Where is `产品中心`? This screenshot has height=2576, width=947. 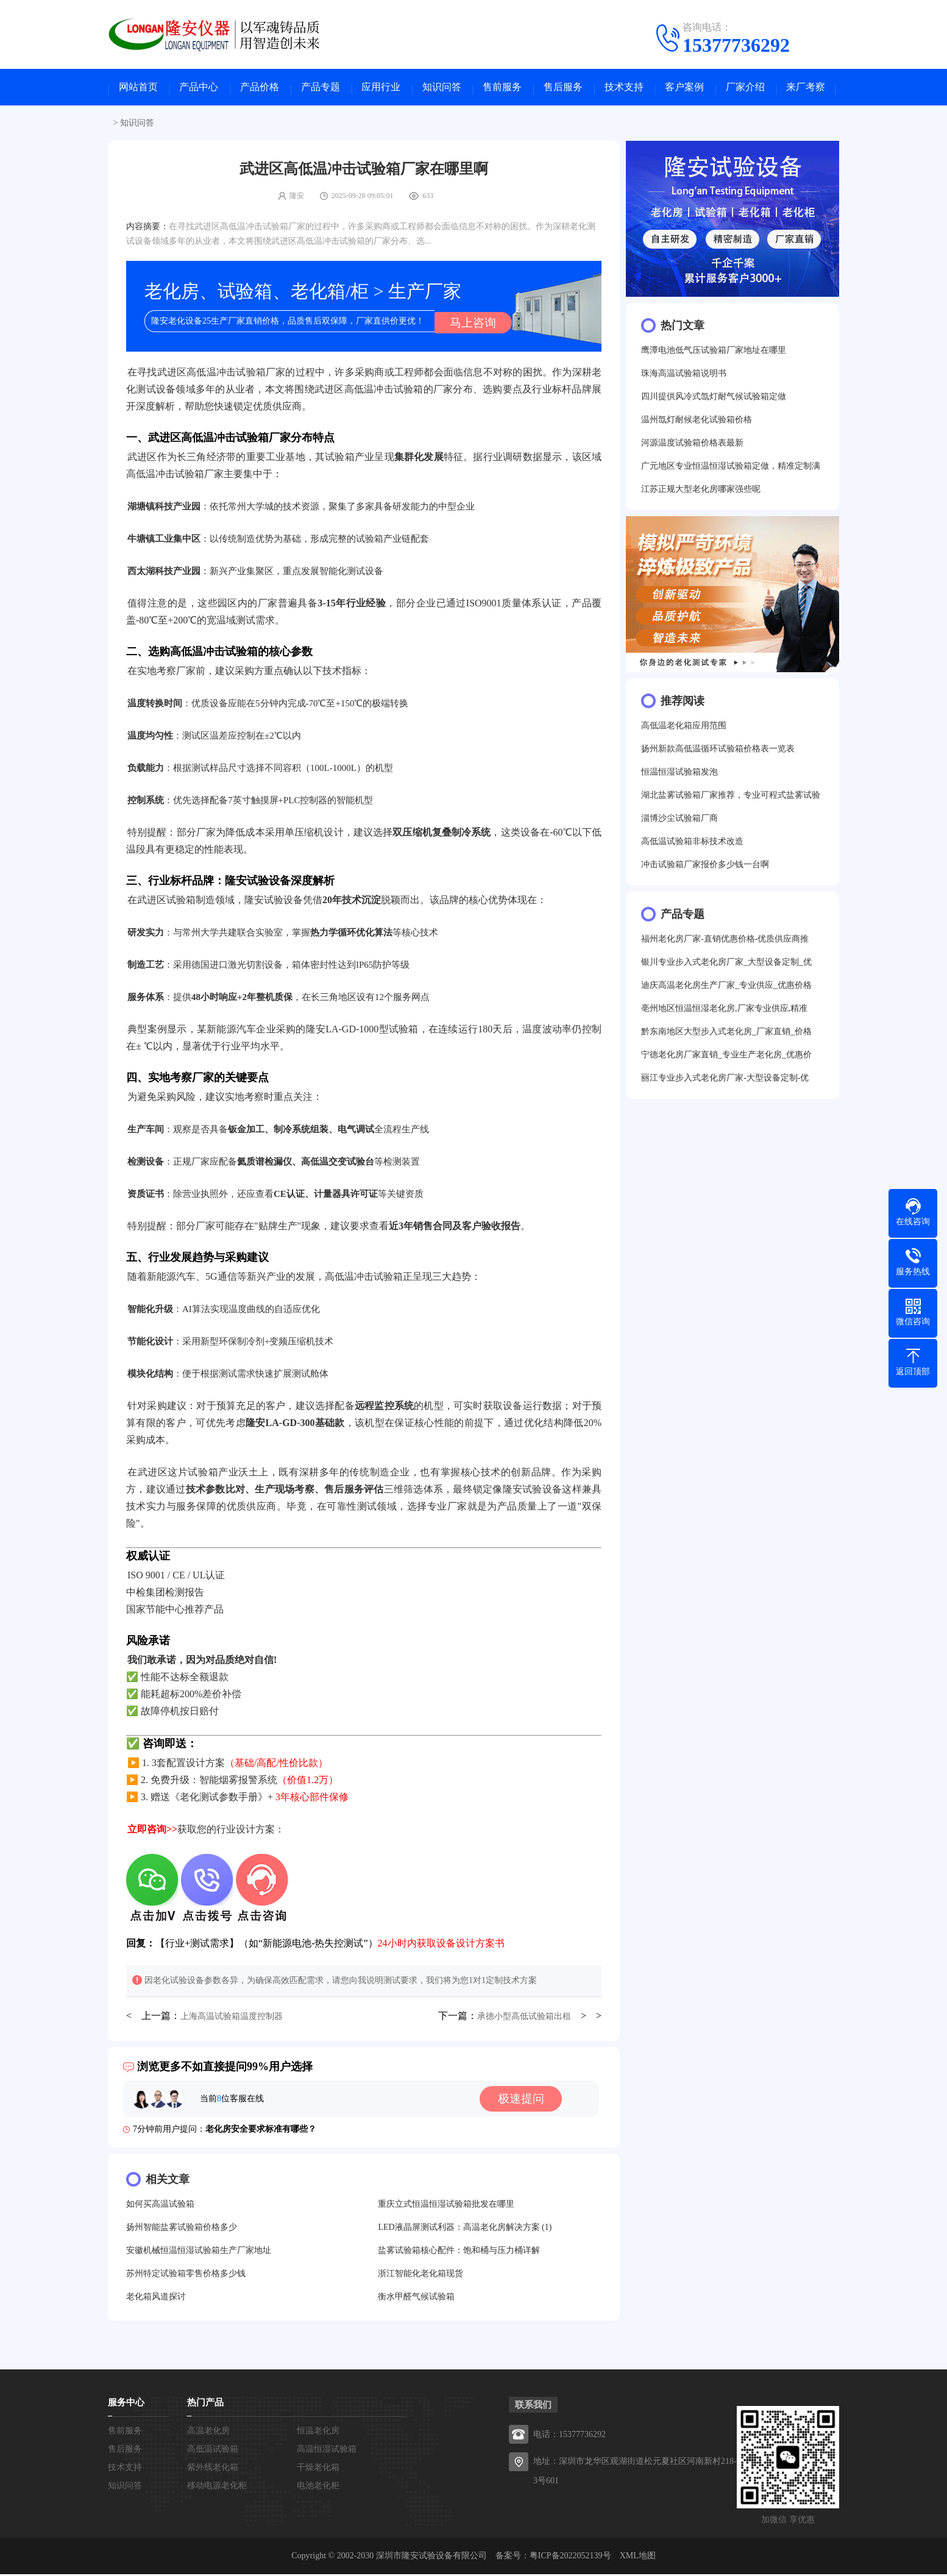 产品中心 is located at coordinates (198, 88).